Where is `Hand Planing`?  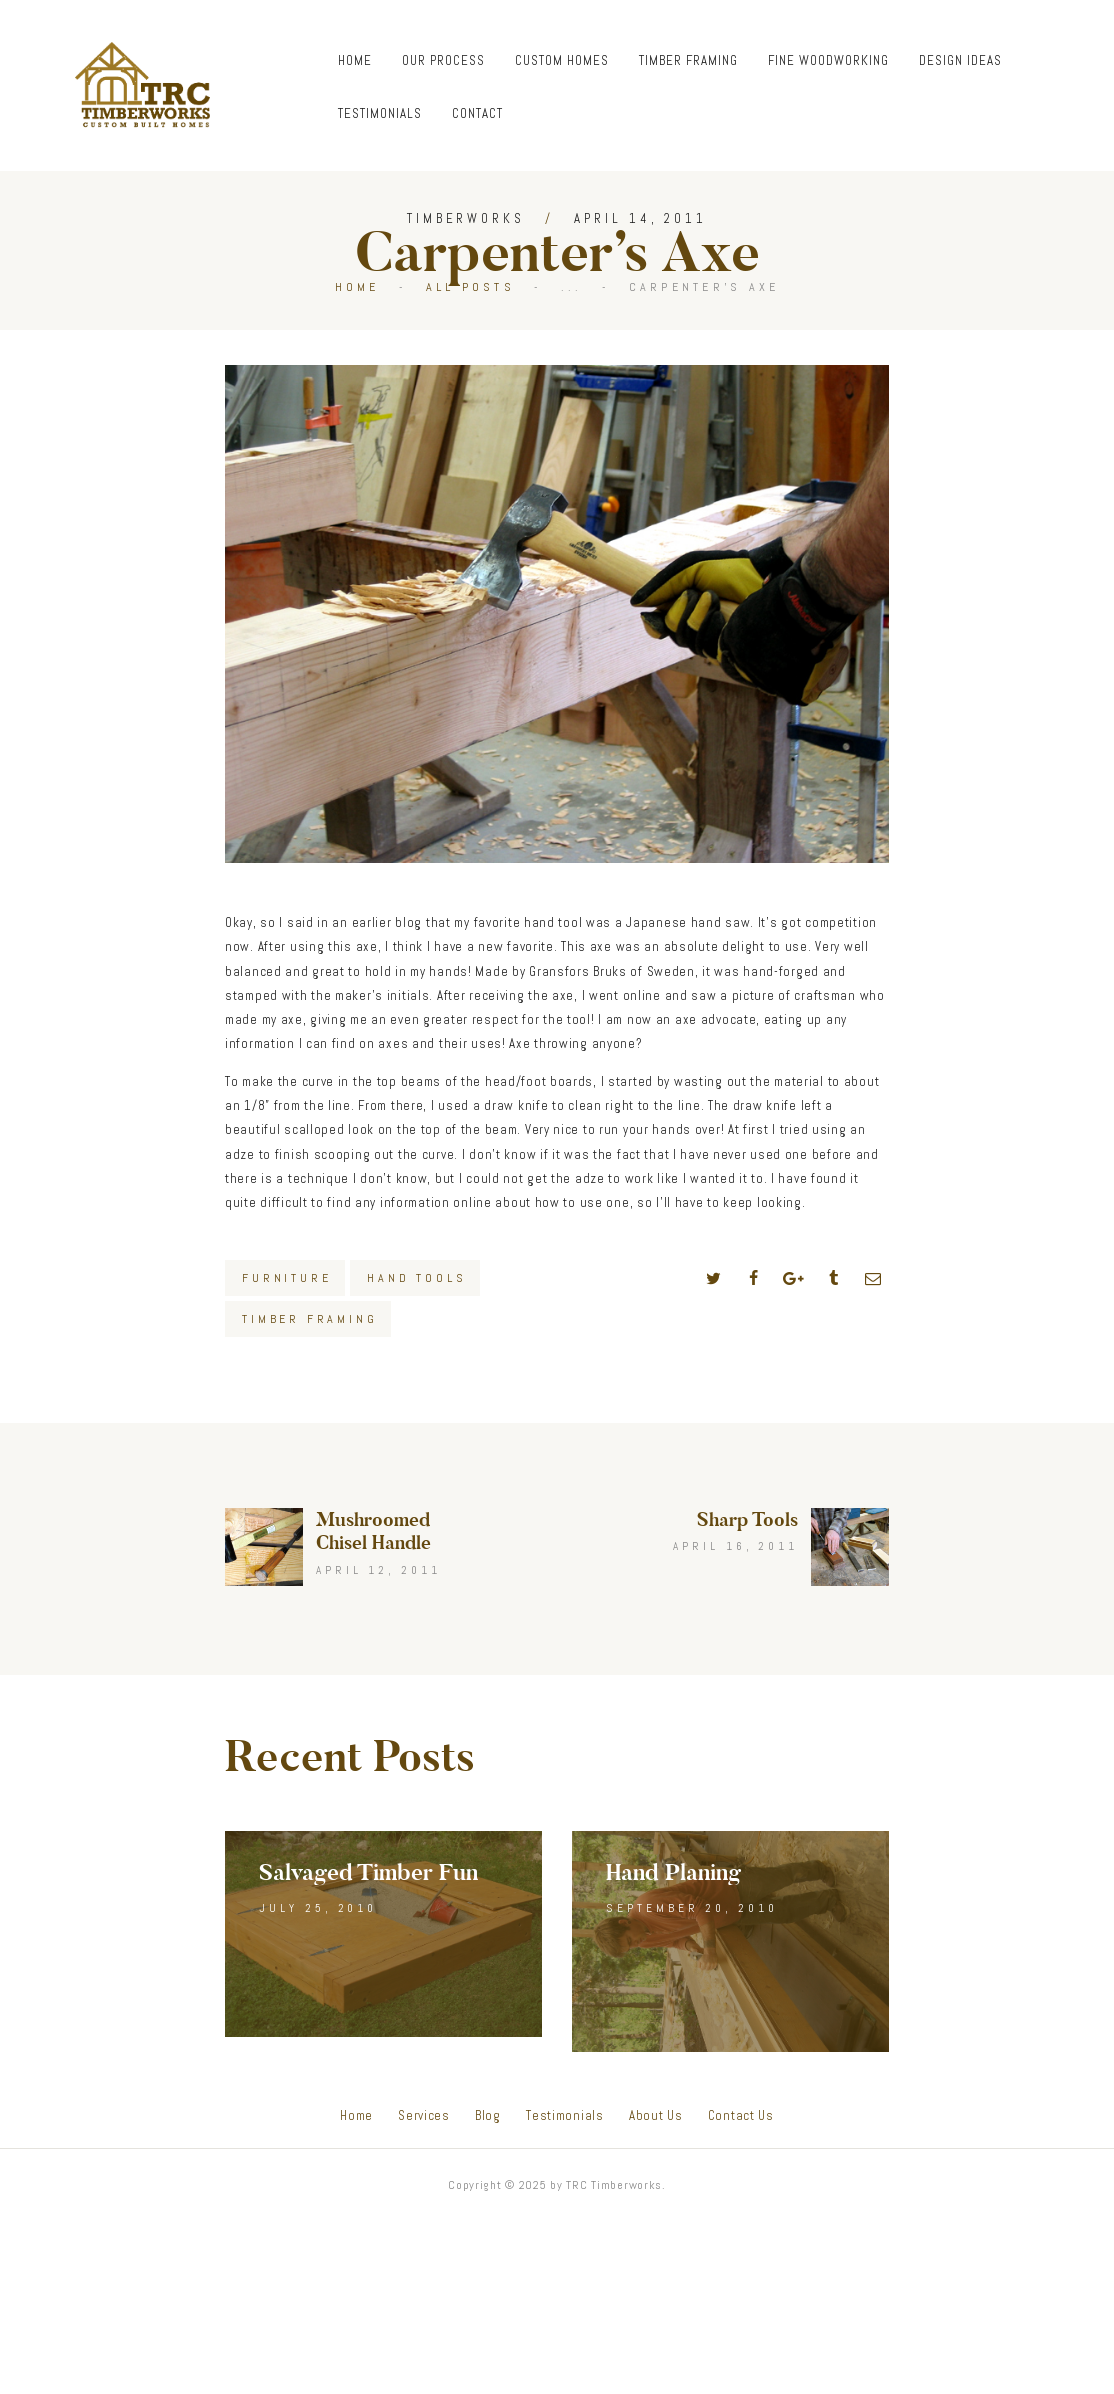 Hand Planing is located at coordinates (673, 1872).